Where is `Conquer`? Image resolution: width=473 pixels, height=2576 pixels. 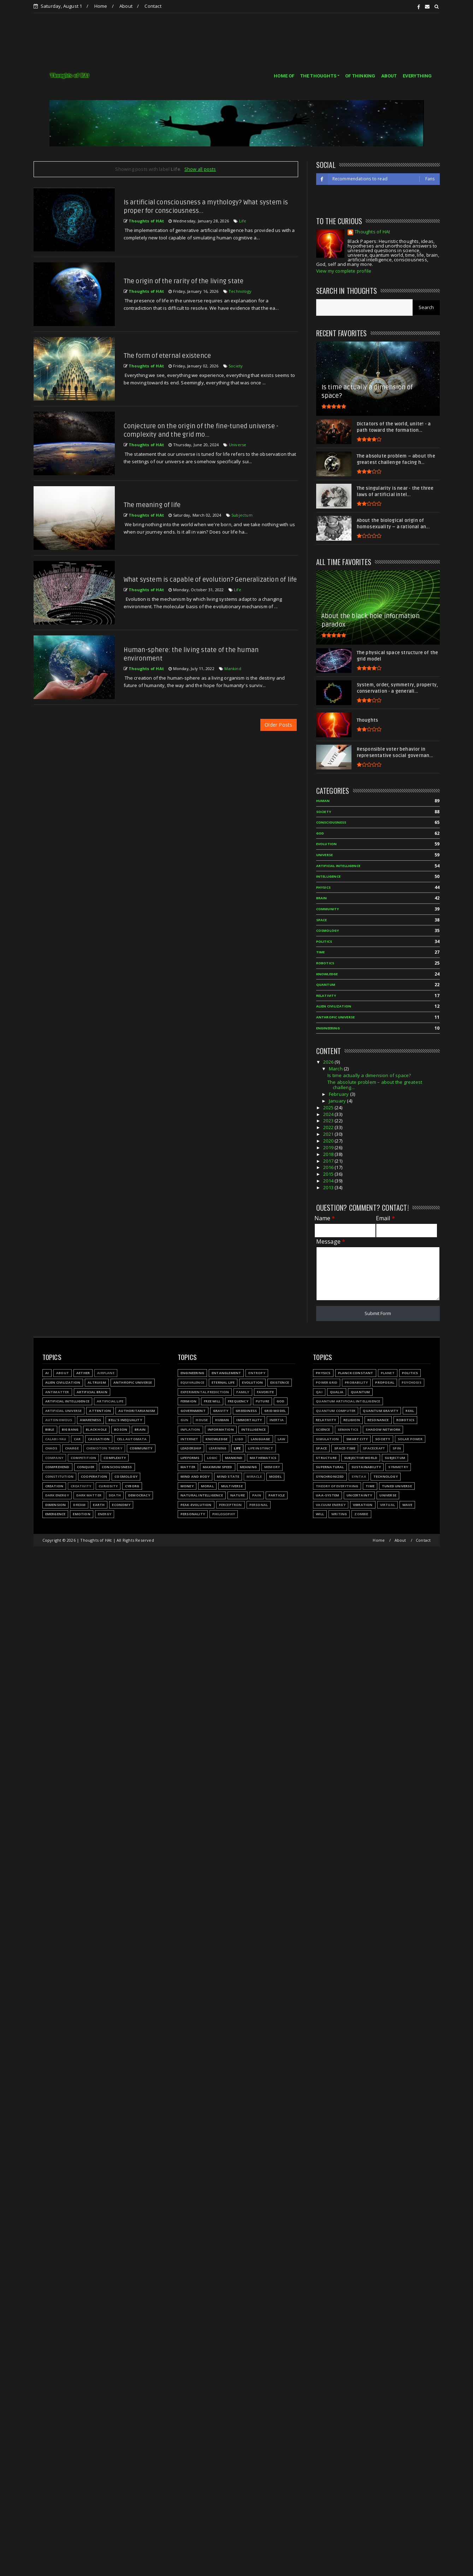
Conquer is located at coordinates (85, 1467).